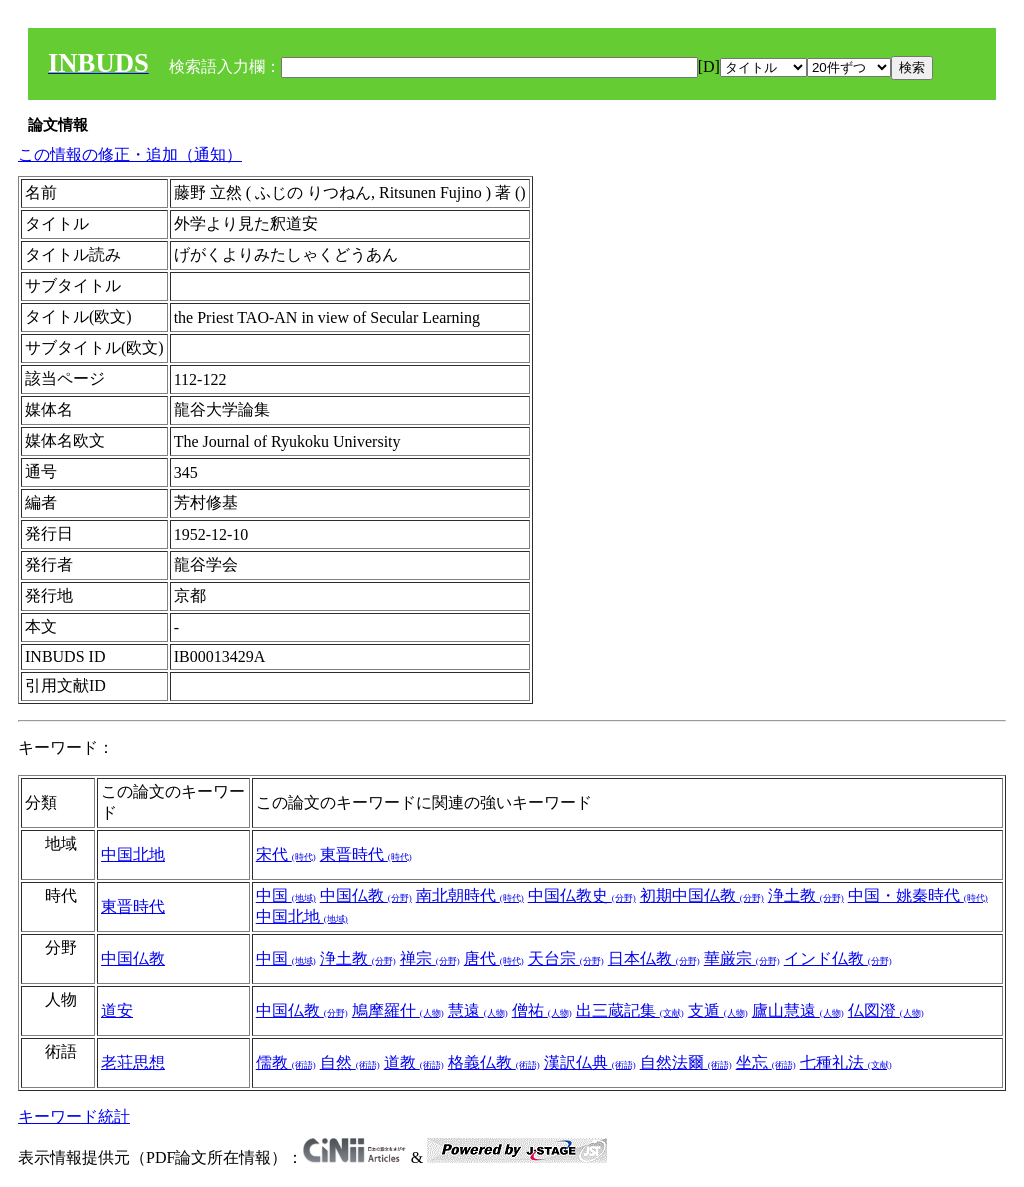  I want to click on 僧祐, so click(542, 1010).